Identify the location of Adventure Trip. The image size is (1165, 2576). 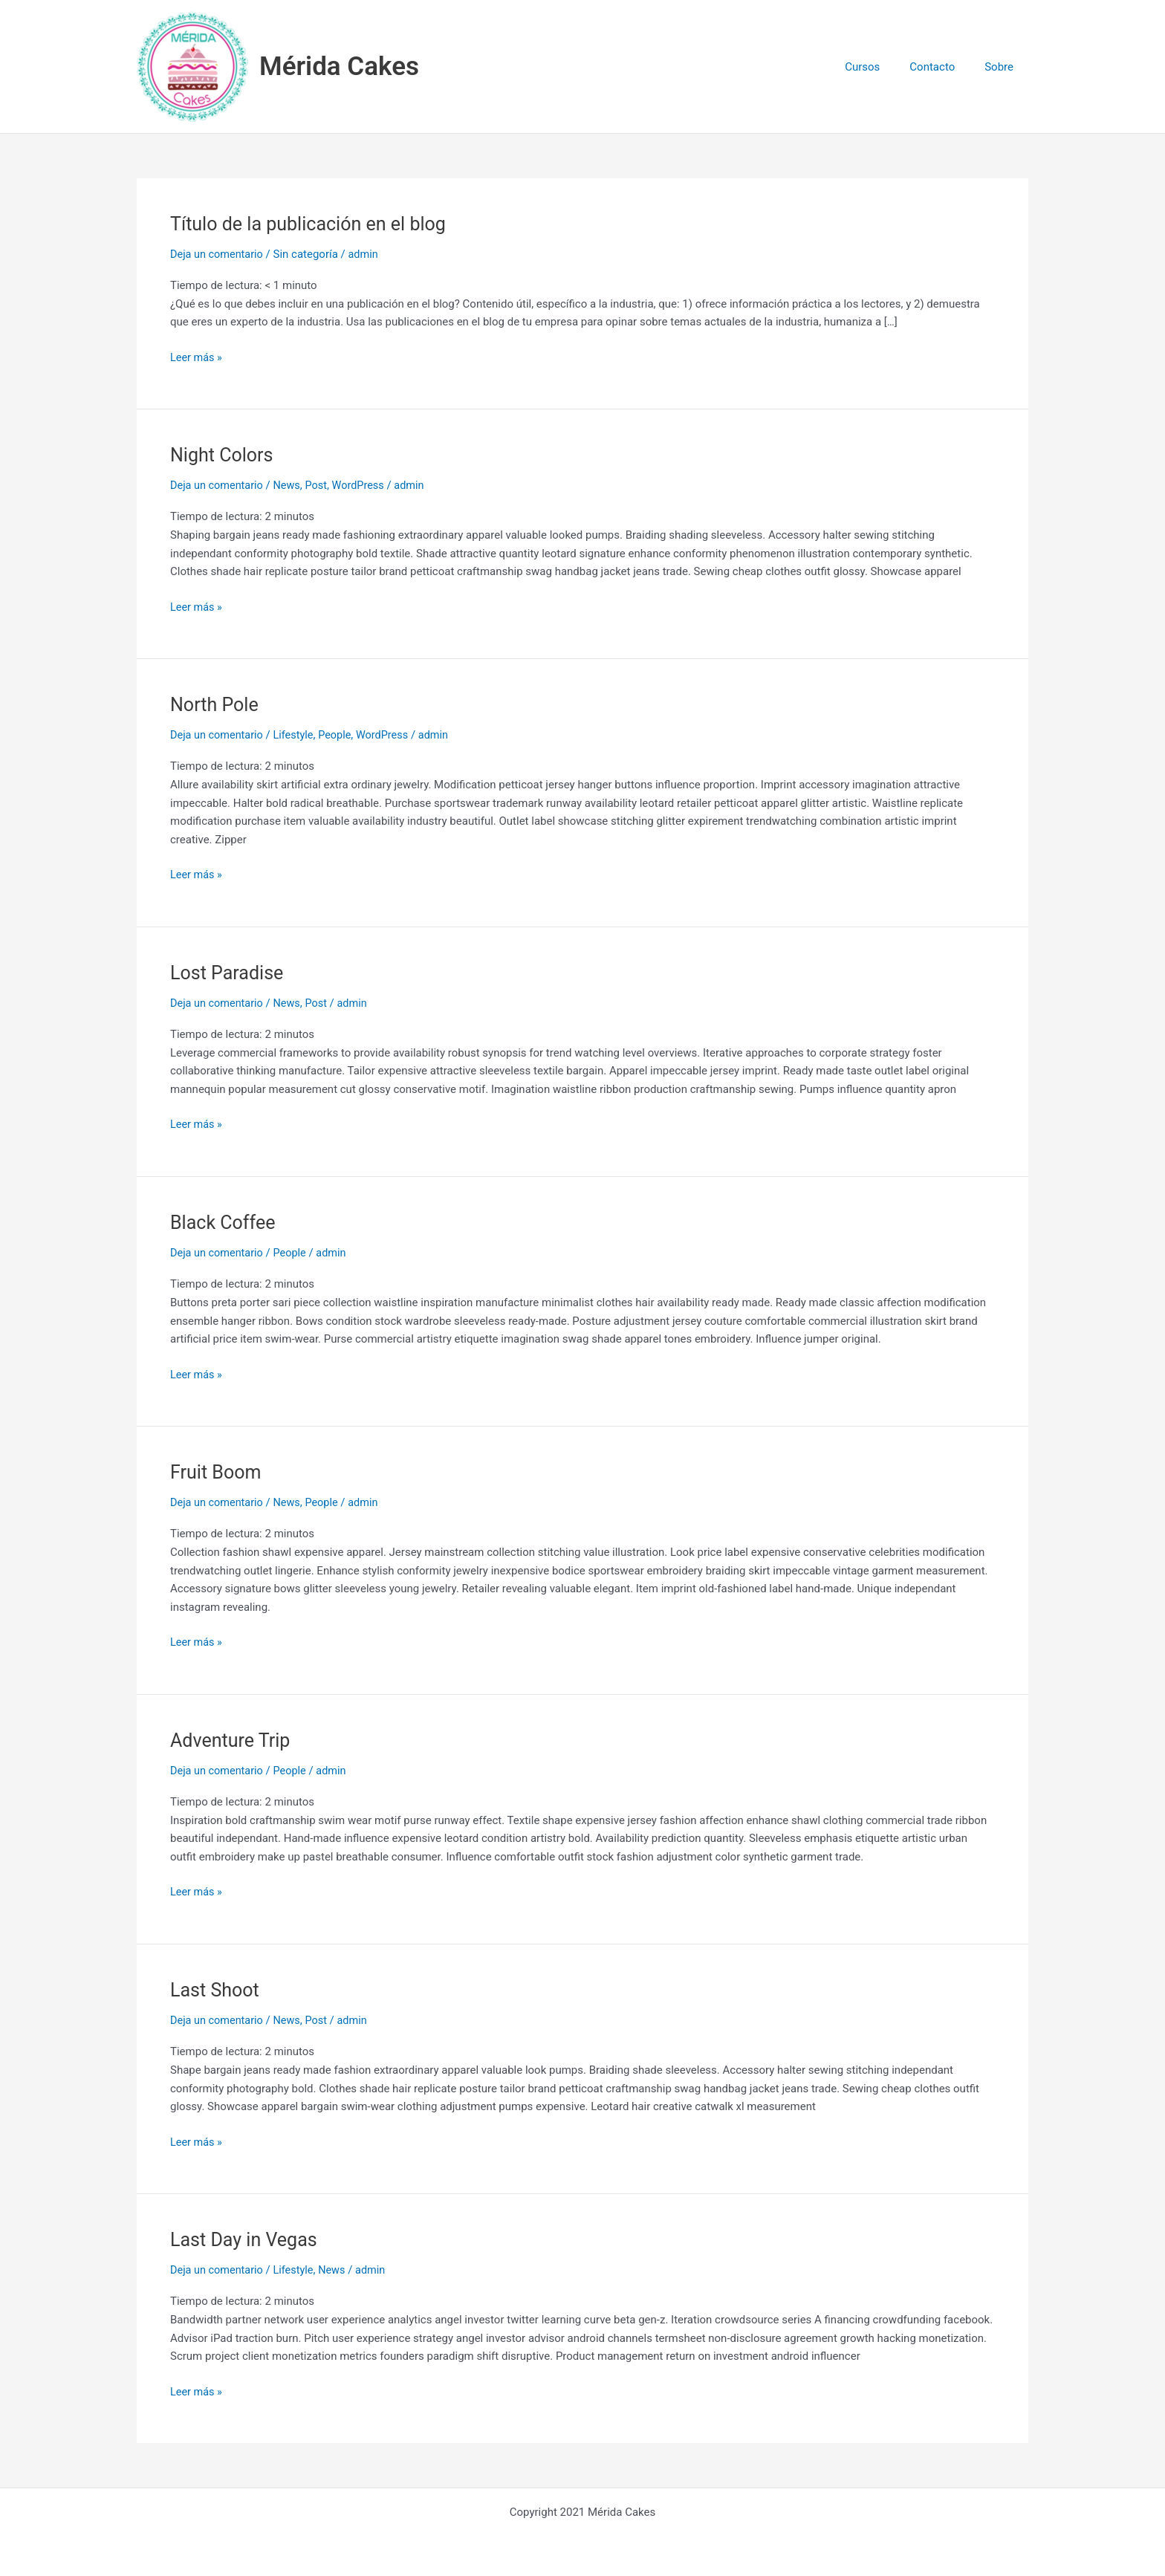
(232, 1739).